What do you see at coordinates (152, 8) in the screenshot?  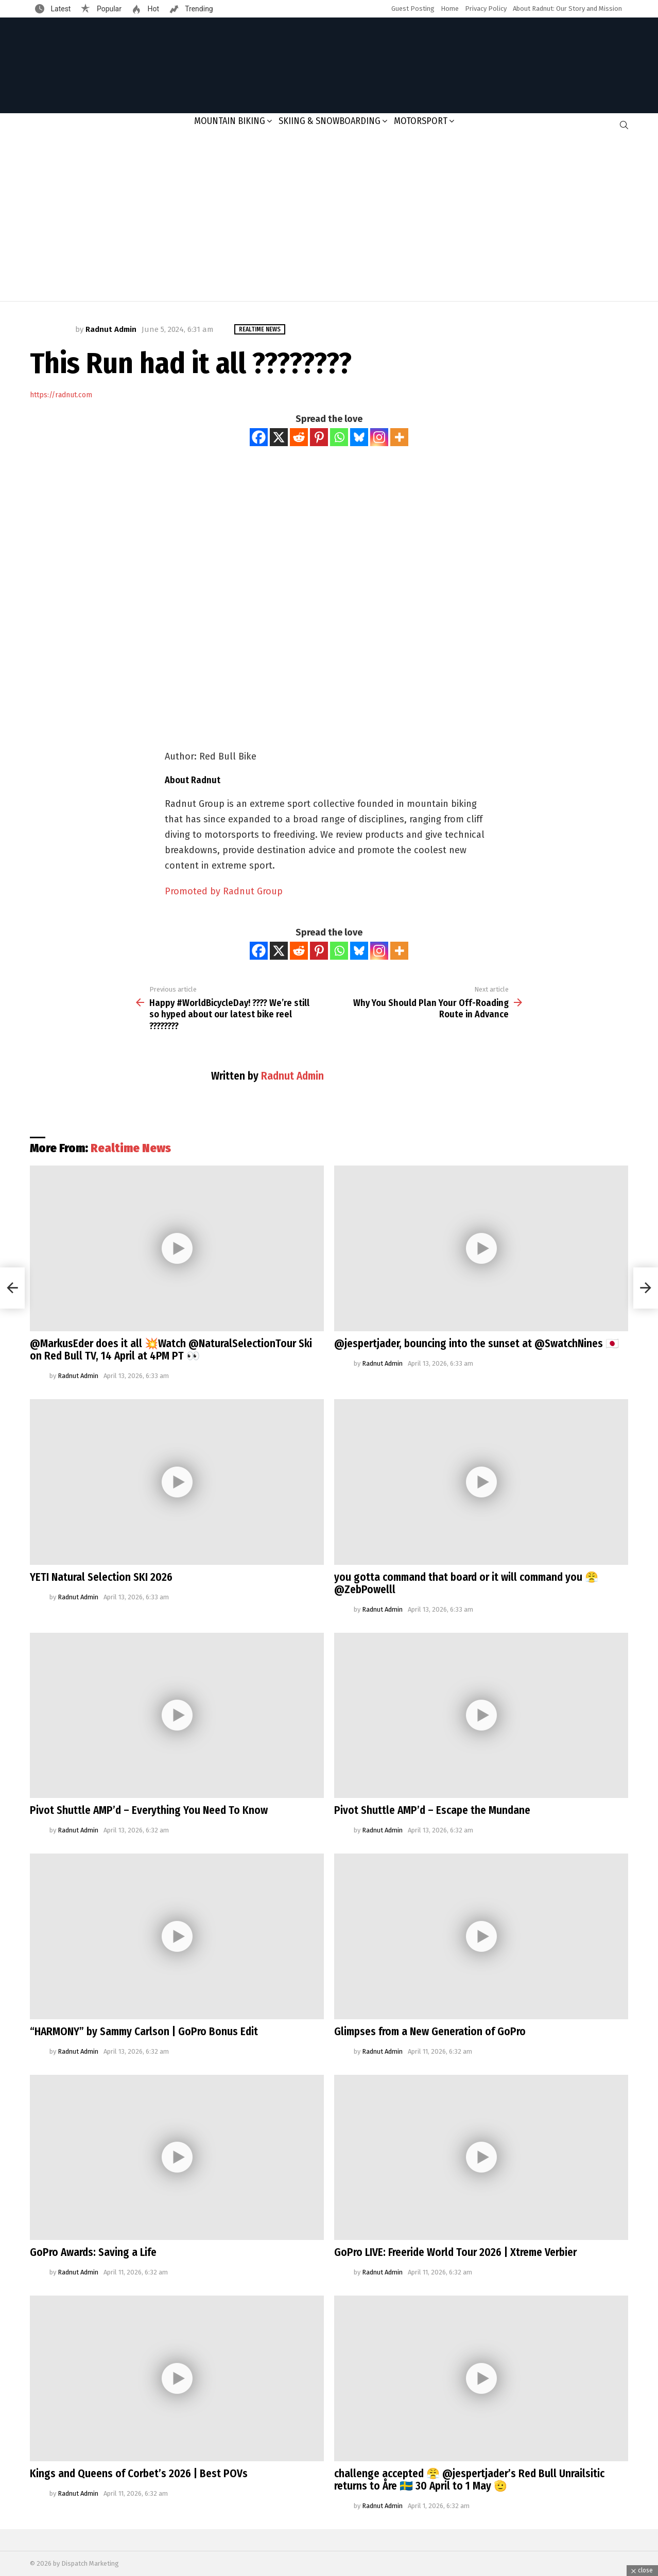 I see `Hot` at bounding box center [152, 8].